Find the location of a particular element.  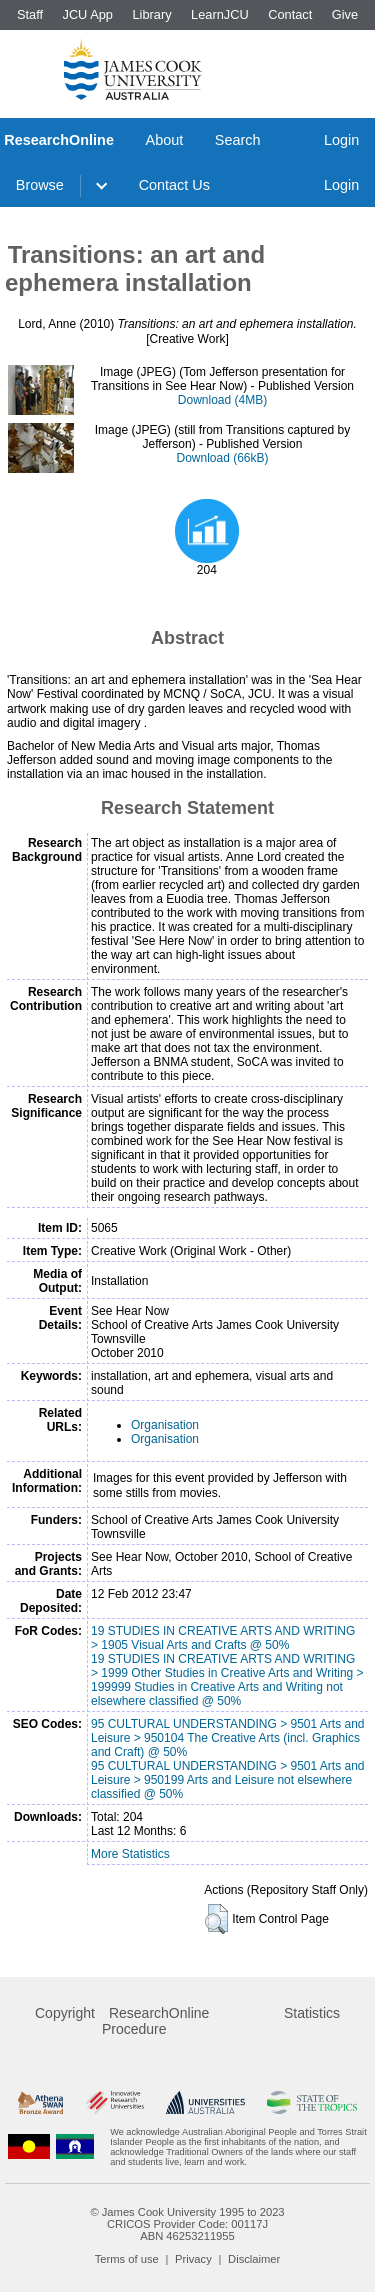

19 STUDIES IN CREATIVE ARTS AND WRITING > 1905 Visual Arts and Crafts @ 50% is located at coordinates (223, 1638).